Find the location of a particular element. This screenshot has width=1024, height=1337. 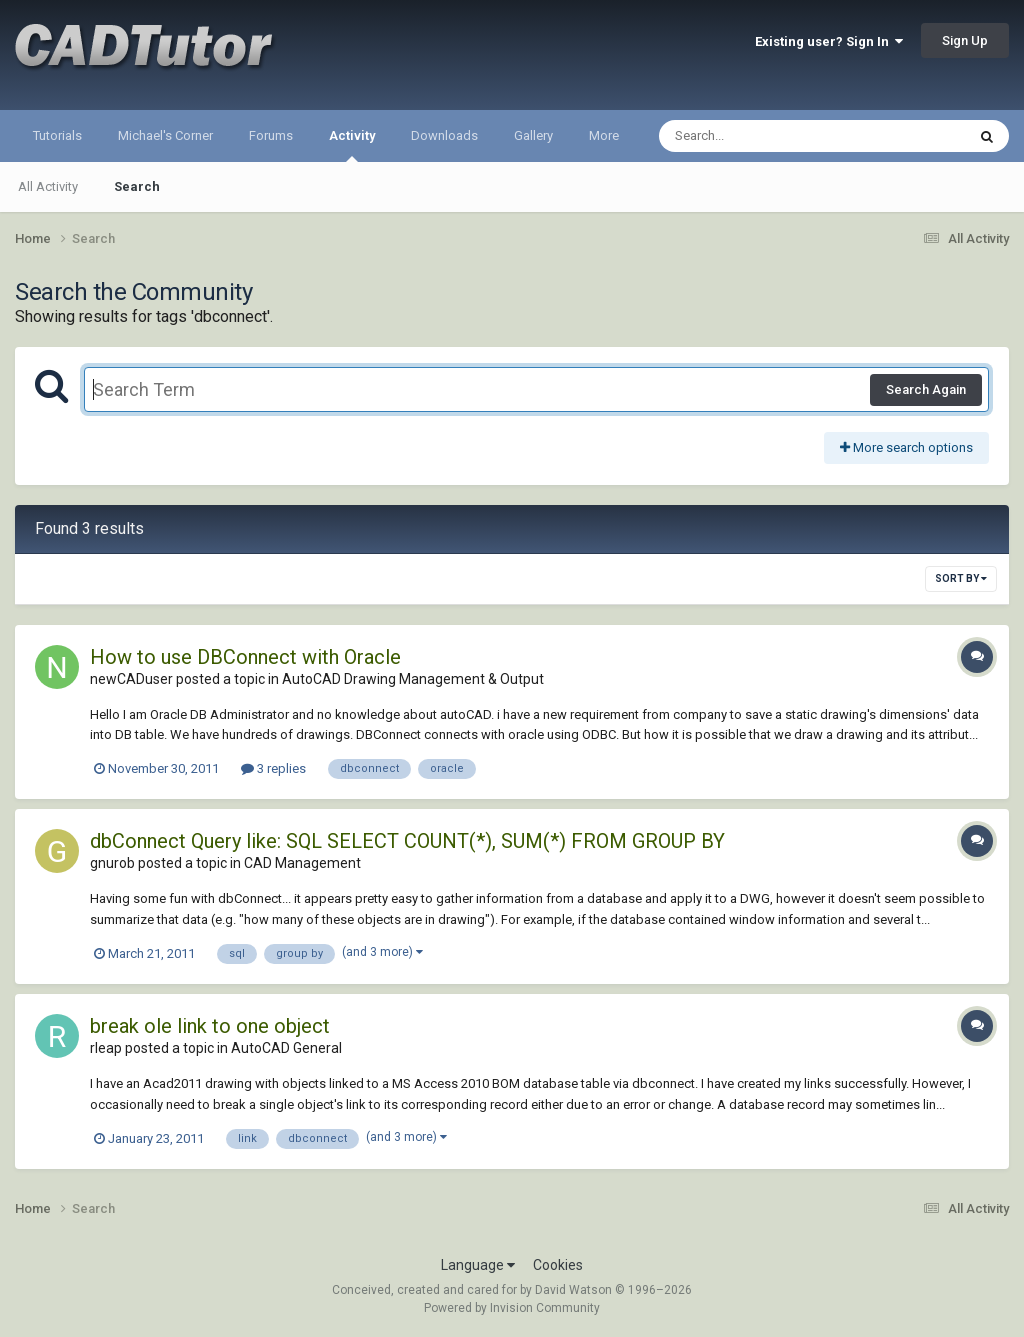

dbConnect Query like: SQL SELECT COUNT(*), SUM(*) FROM GROUP BY is located at coordinates (407, 841).